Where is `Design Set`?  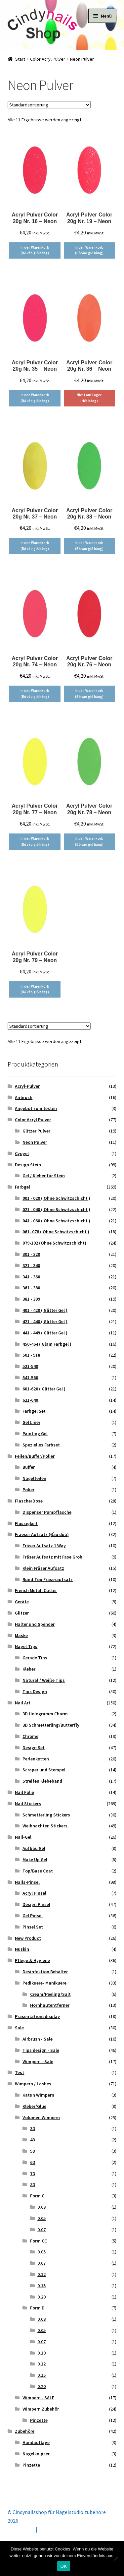 Design Set is located at coordinates (33, 1747).